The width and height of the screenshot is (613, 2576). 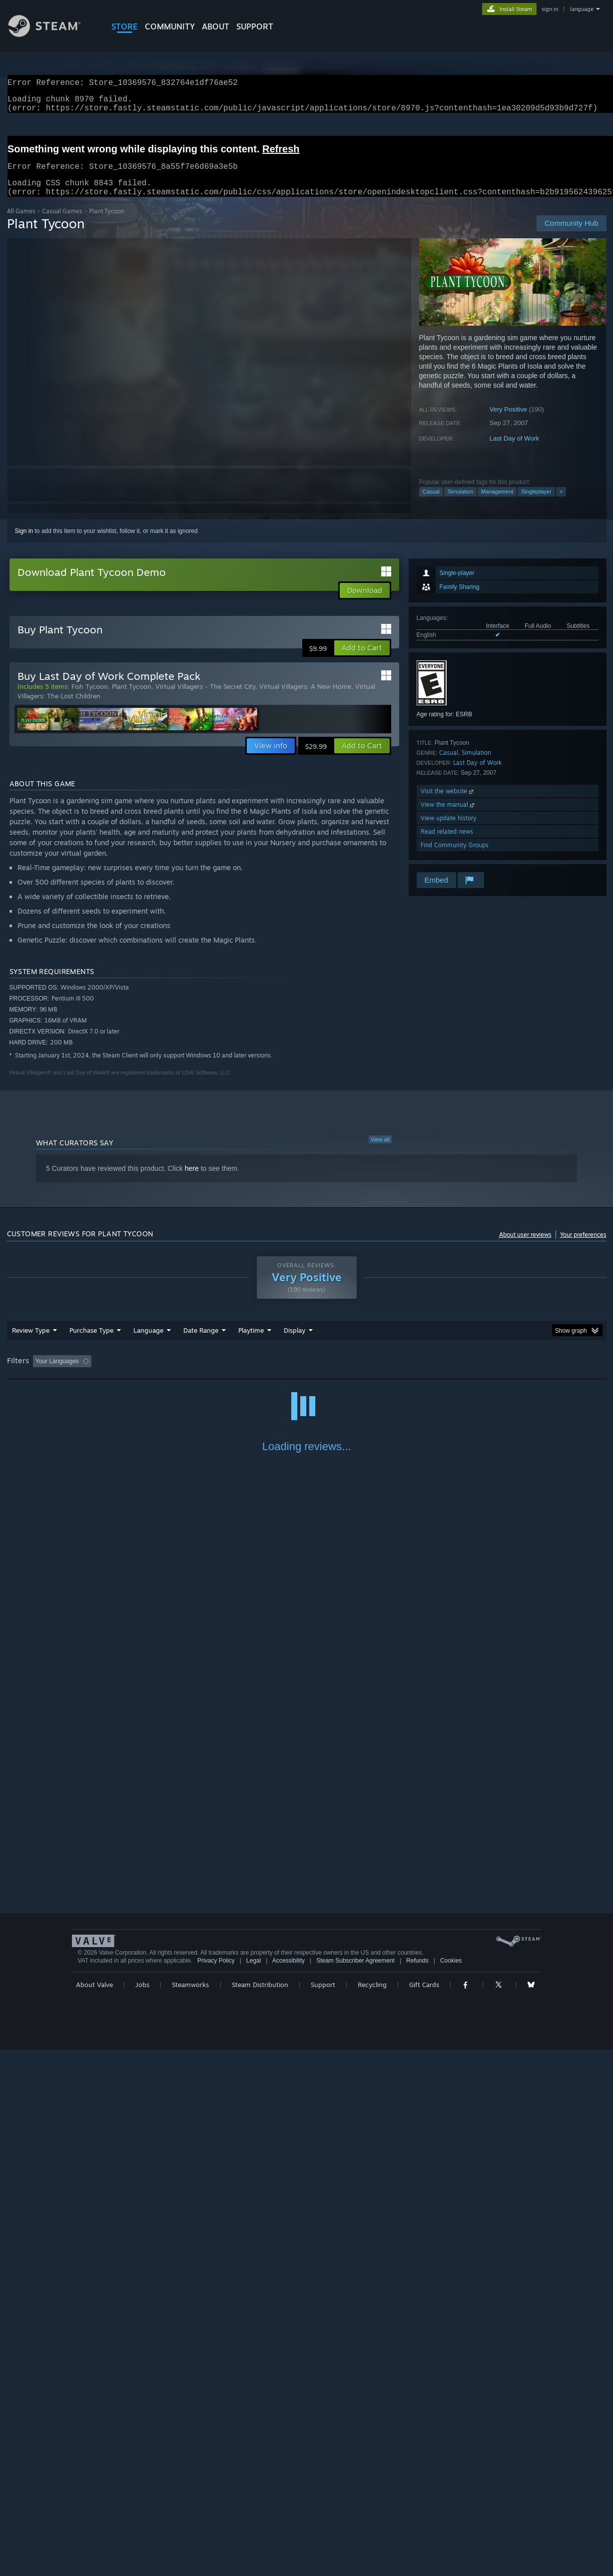 What do you see at coordinates (514, 450) in the screenshot?
I see `Last Day of Work` at bounding box center [514, 450].